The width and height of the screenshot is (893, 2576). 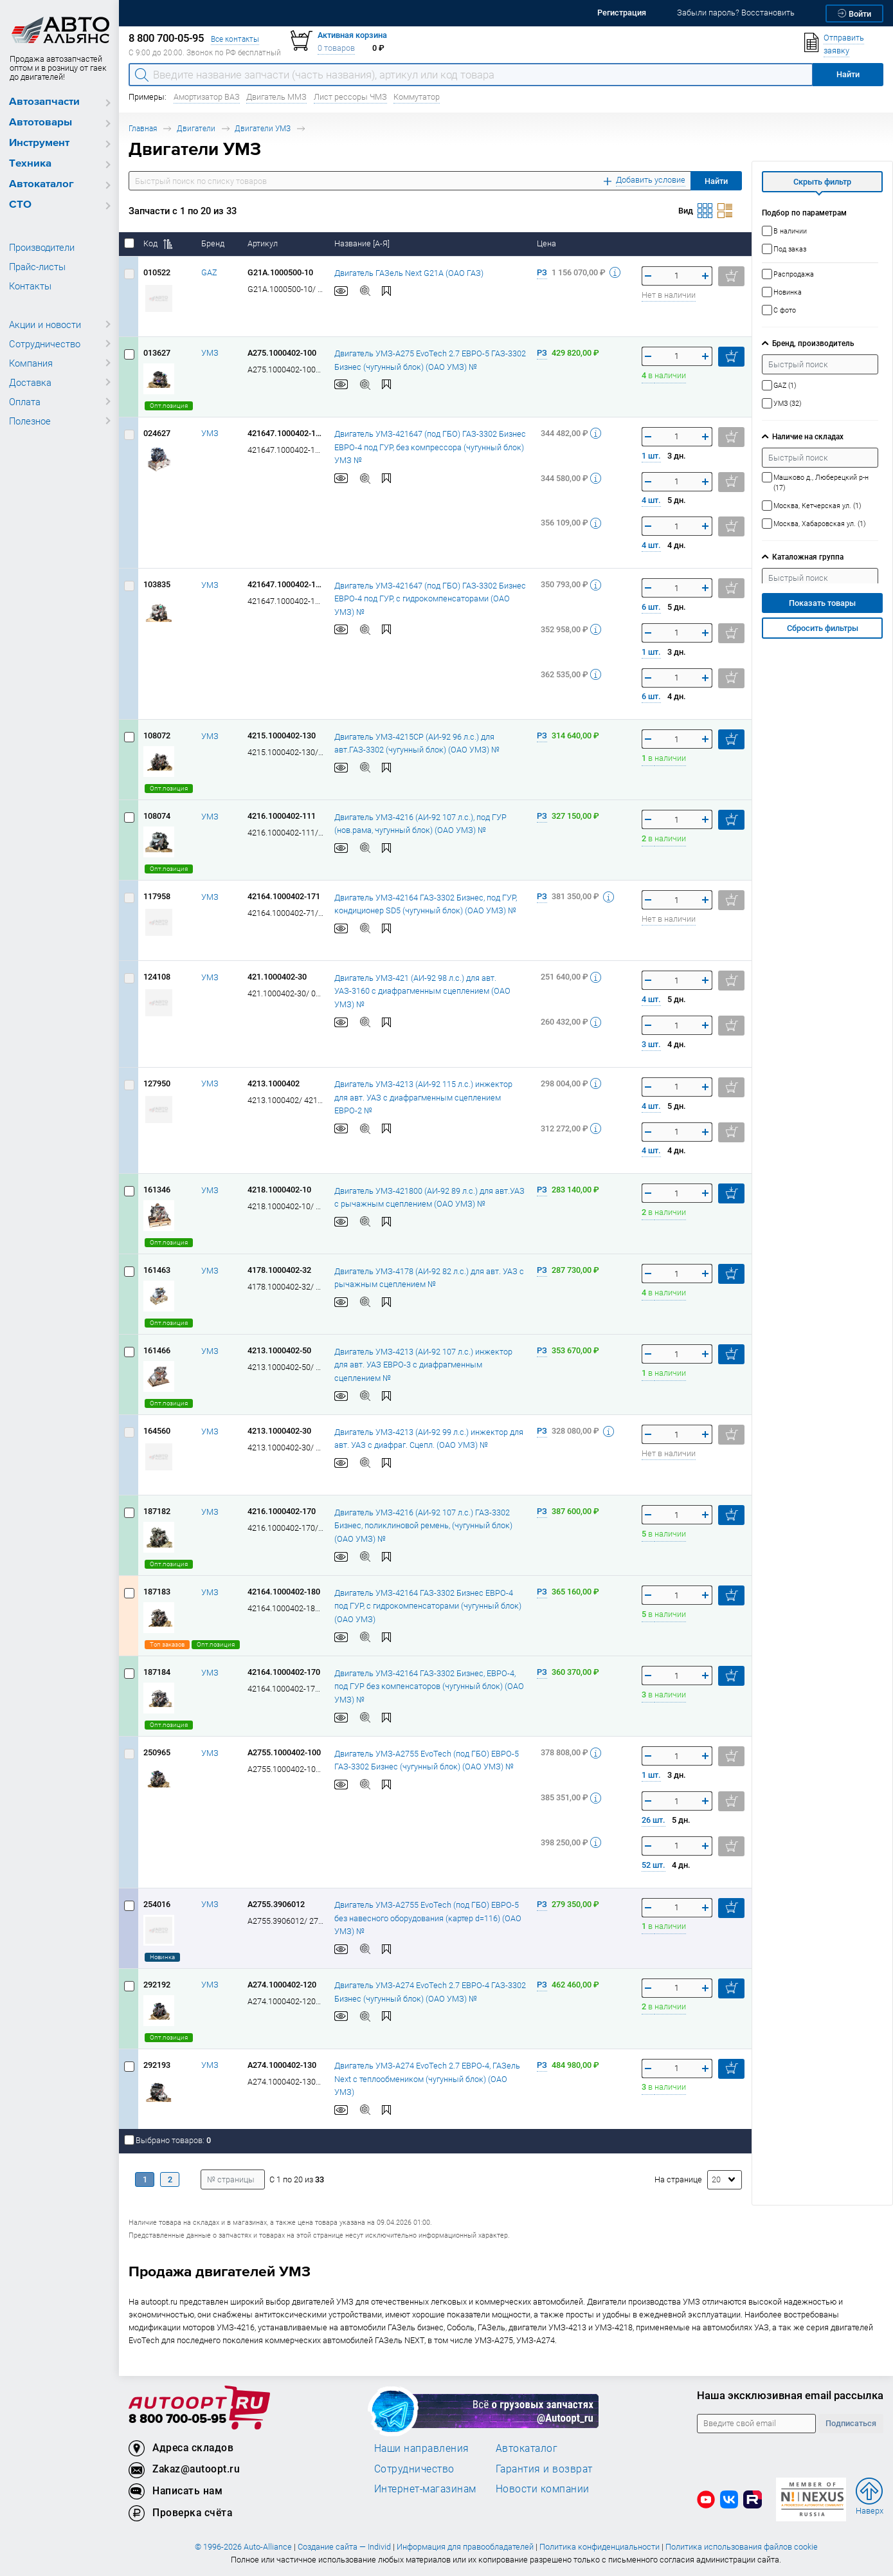 What do you see at coordinates (427, 1917) in the screenshot?
I see `Двигатель УМЗ-А2755 EvoTech (под ГБО) ЕВРО-5 без навесного оборудования (картер d=116) (ОАО УМЗ) №` at bounding box center [427, 1917].